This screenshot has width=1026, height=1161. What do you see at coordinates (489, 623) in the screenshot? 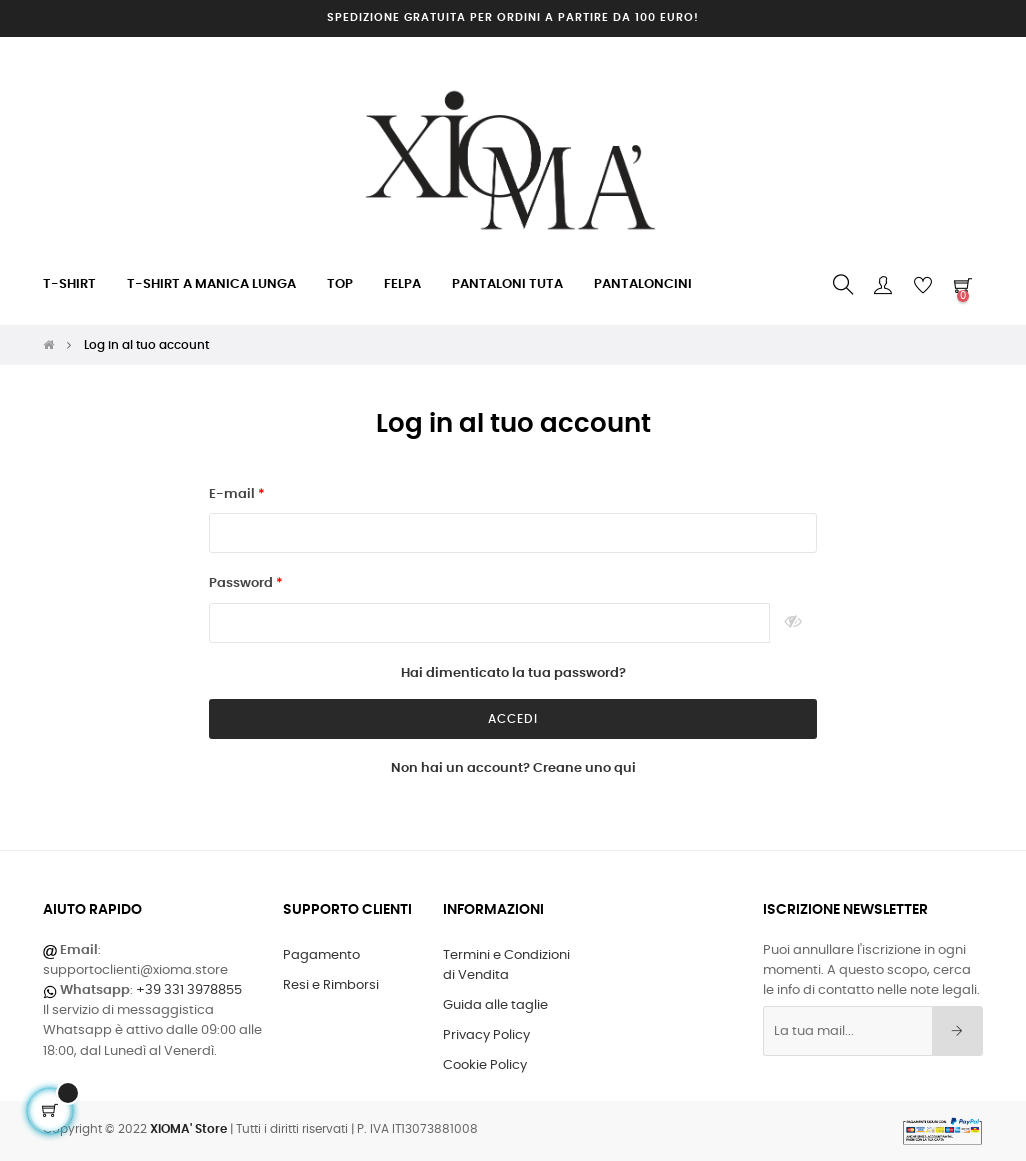
I see `[Inserisci una password di almeno 5 caratteri]` at bounding box center [489, 623].